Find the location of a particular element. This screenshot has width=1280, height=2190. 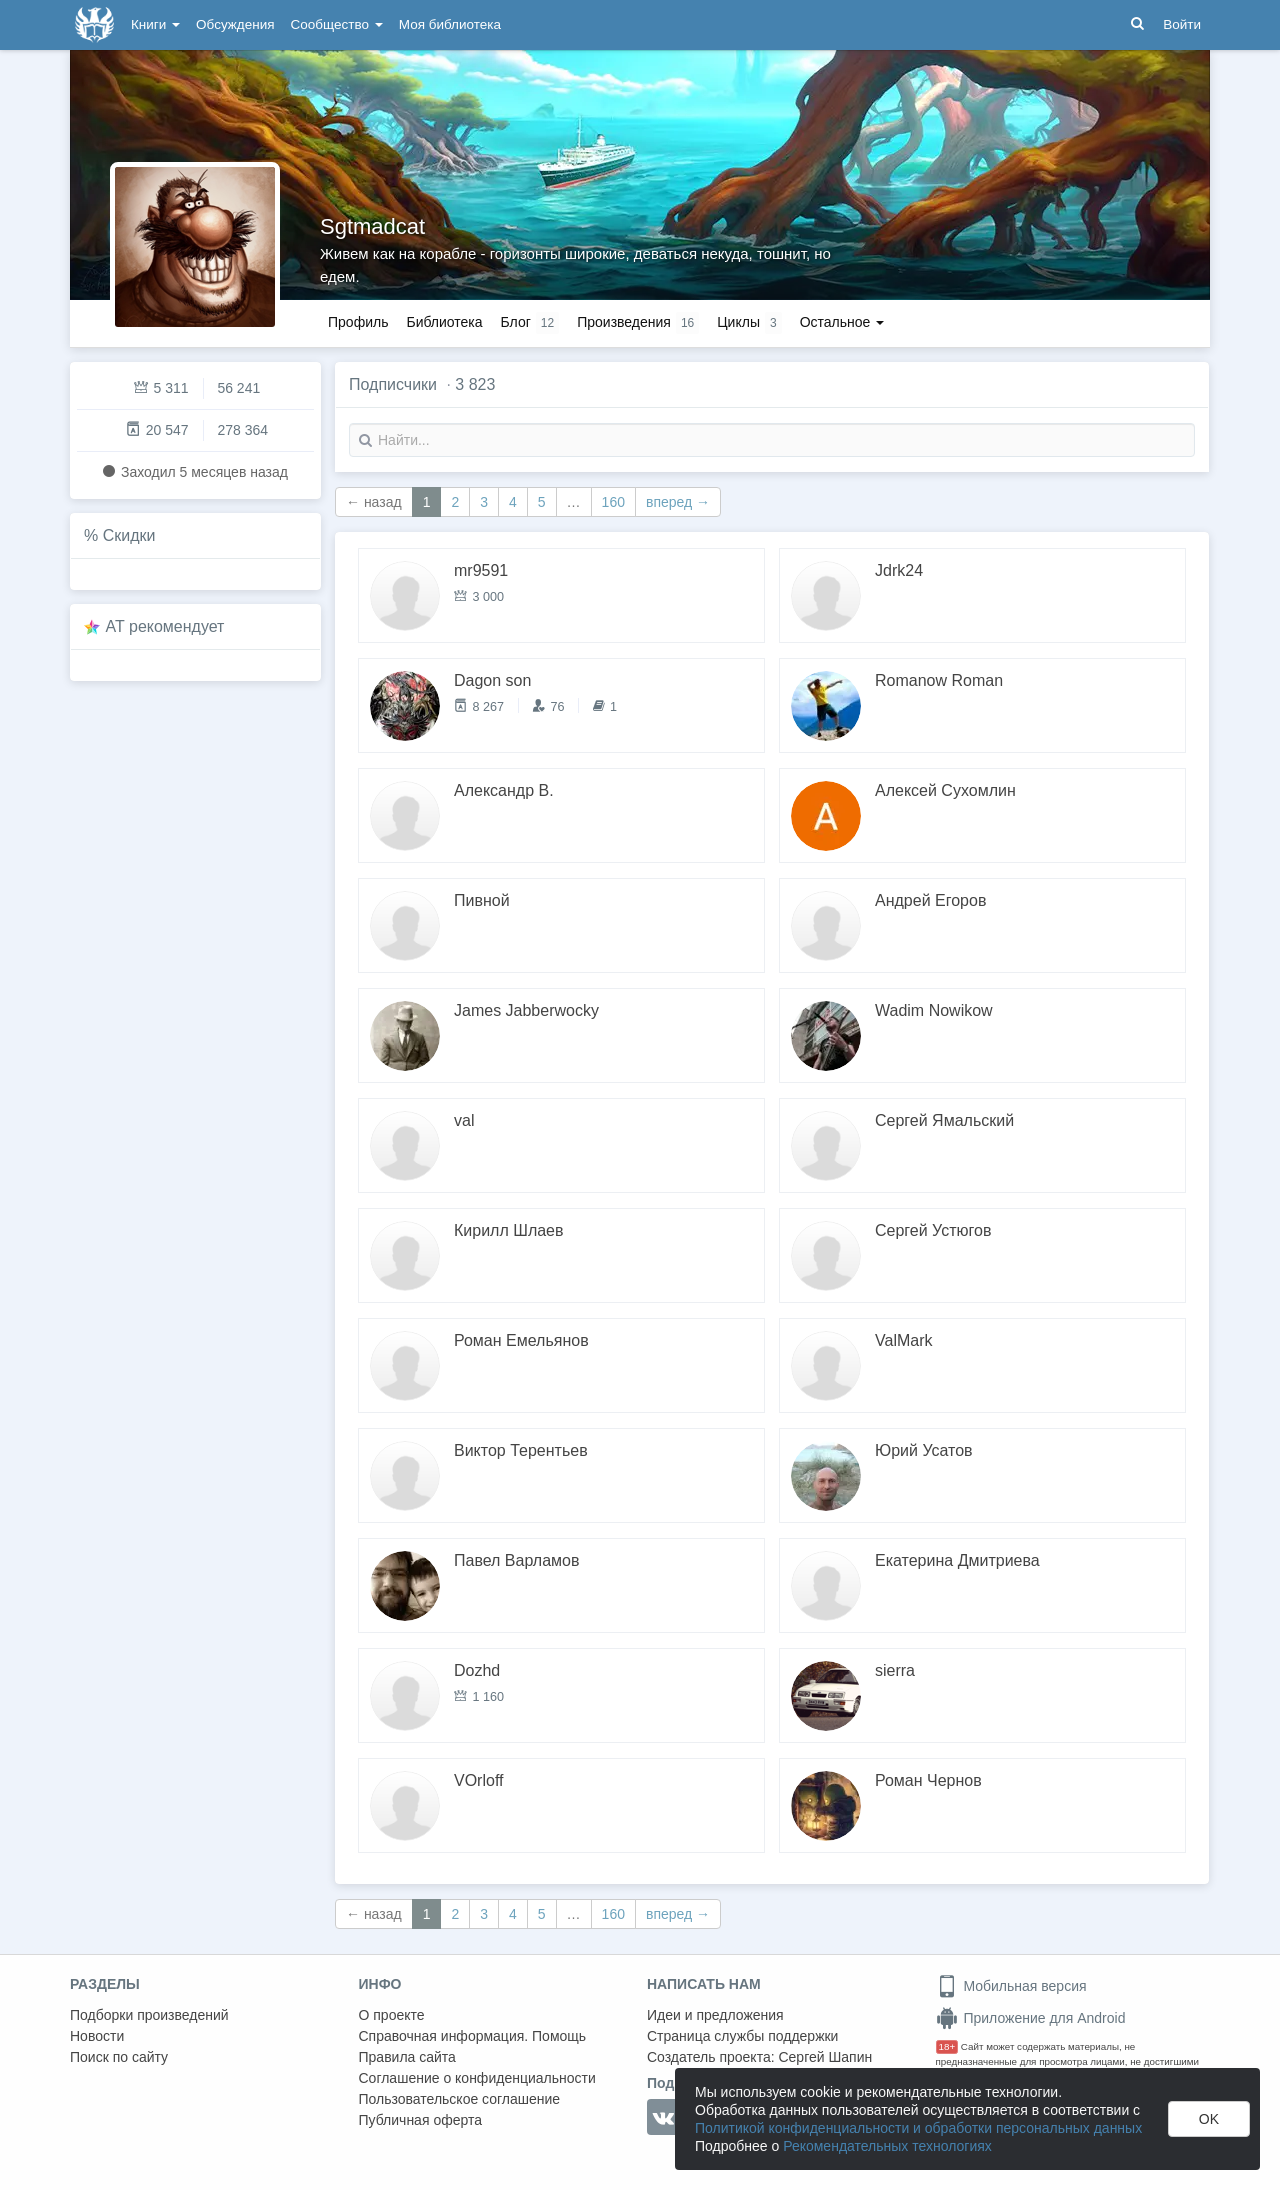

Приложение для Android is located at coordinates (1031, 2018).